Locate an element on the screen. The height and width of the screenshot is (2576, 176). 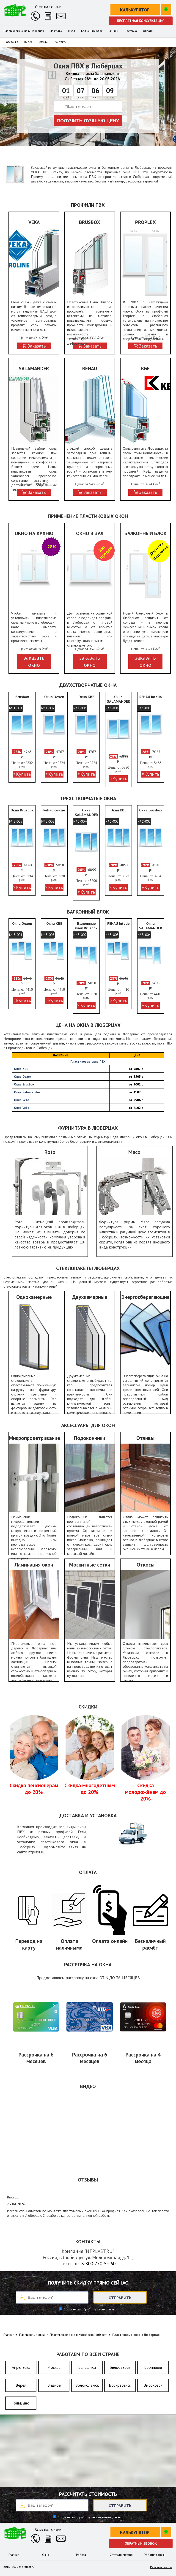
Сотрудничество is located at coordinates (121, 2555).